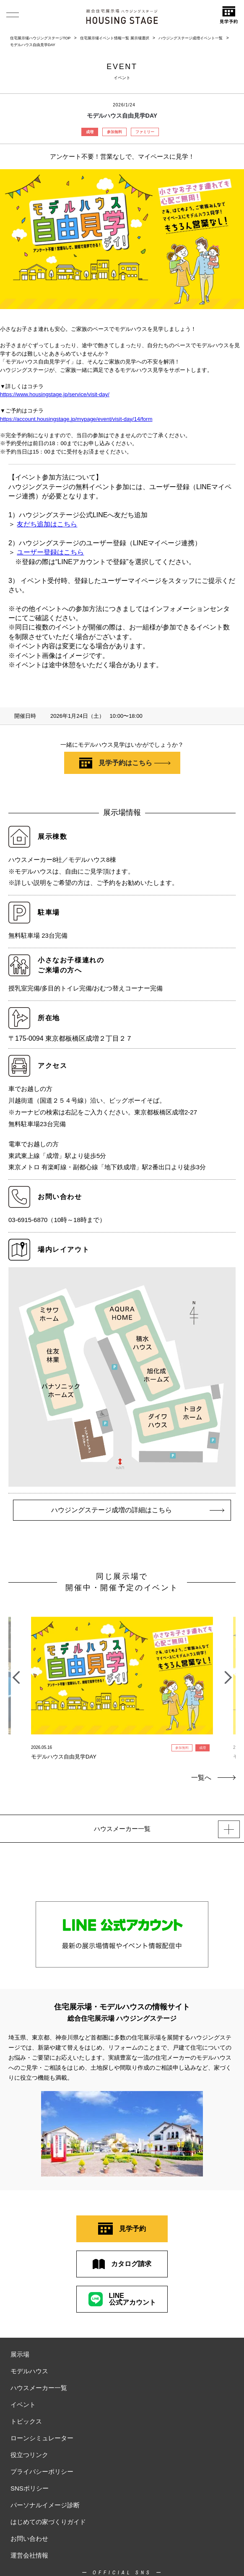  Describe the element at coordinates (23, 2404) in the screenshot. I see `イベント` at that location.